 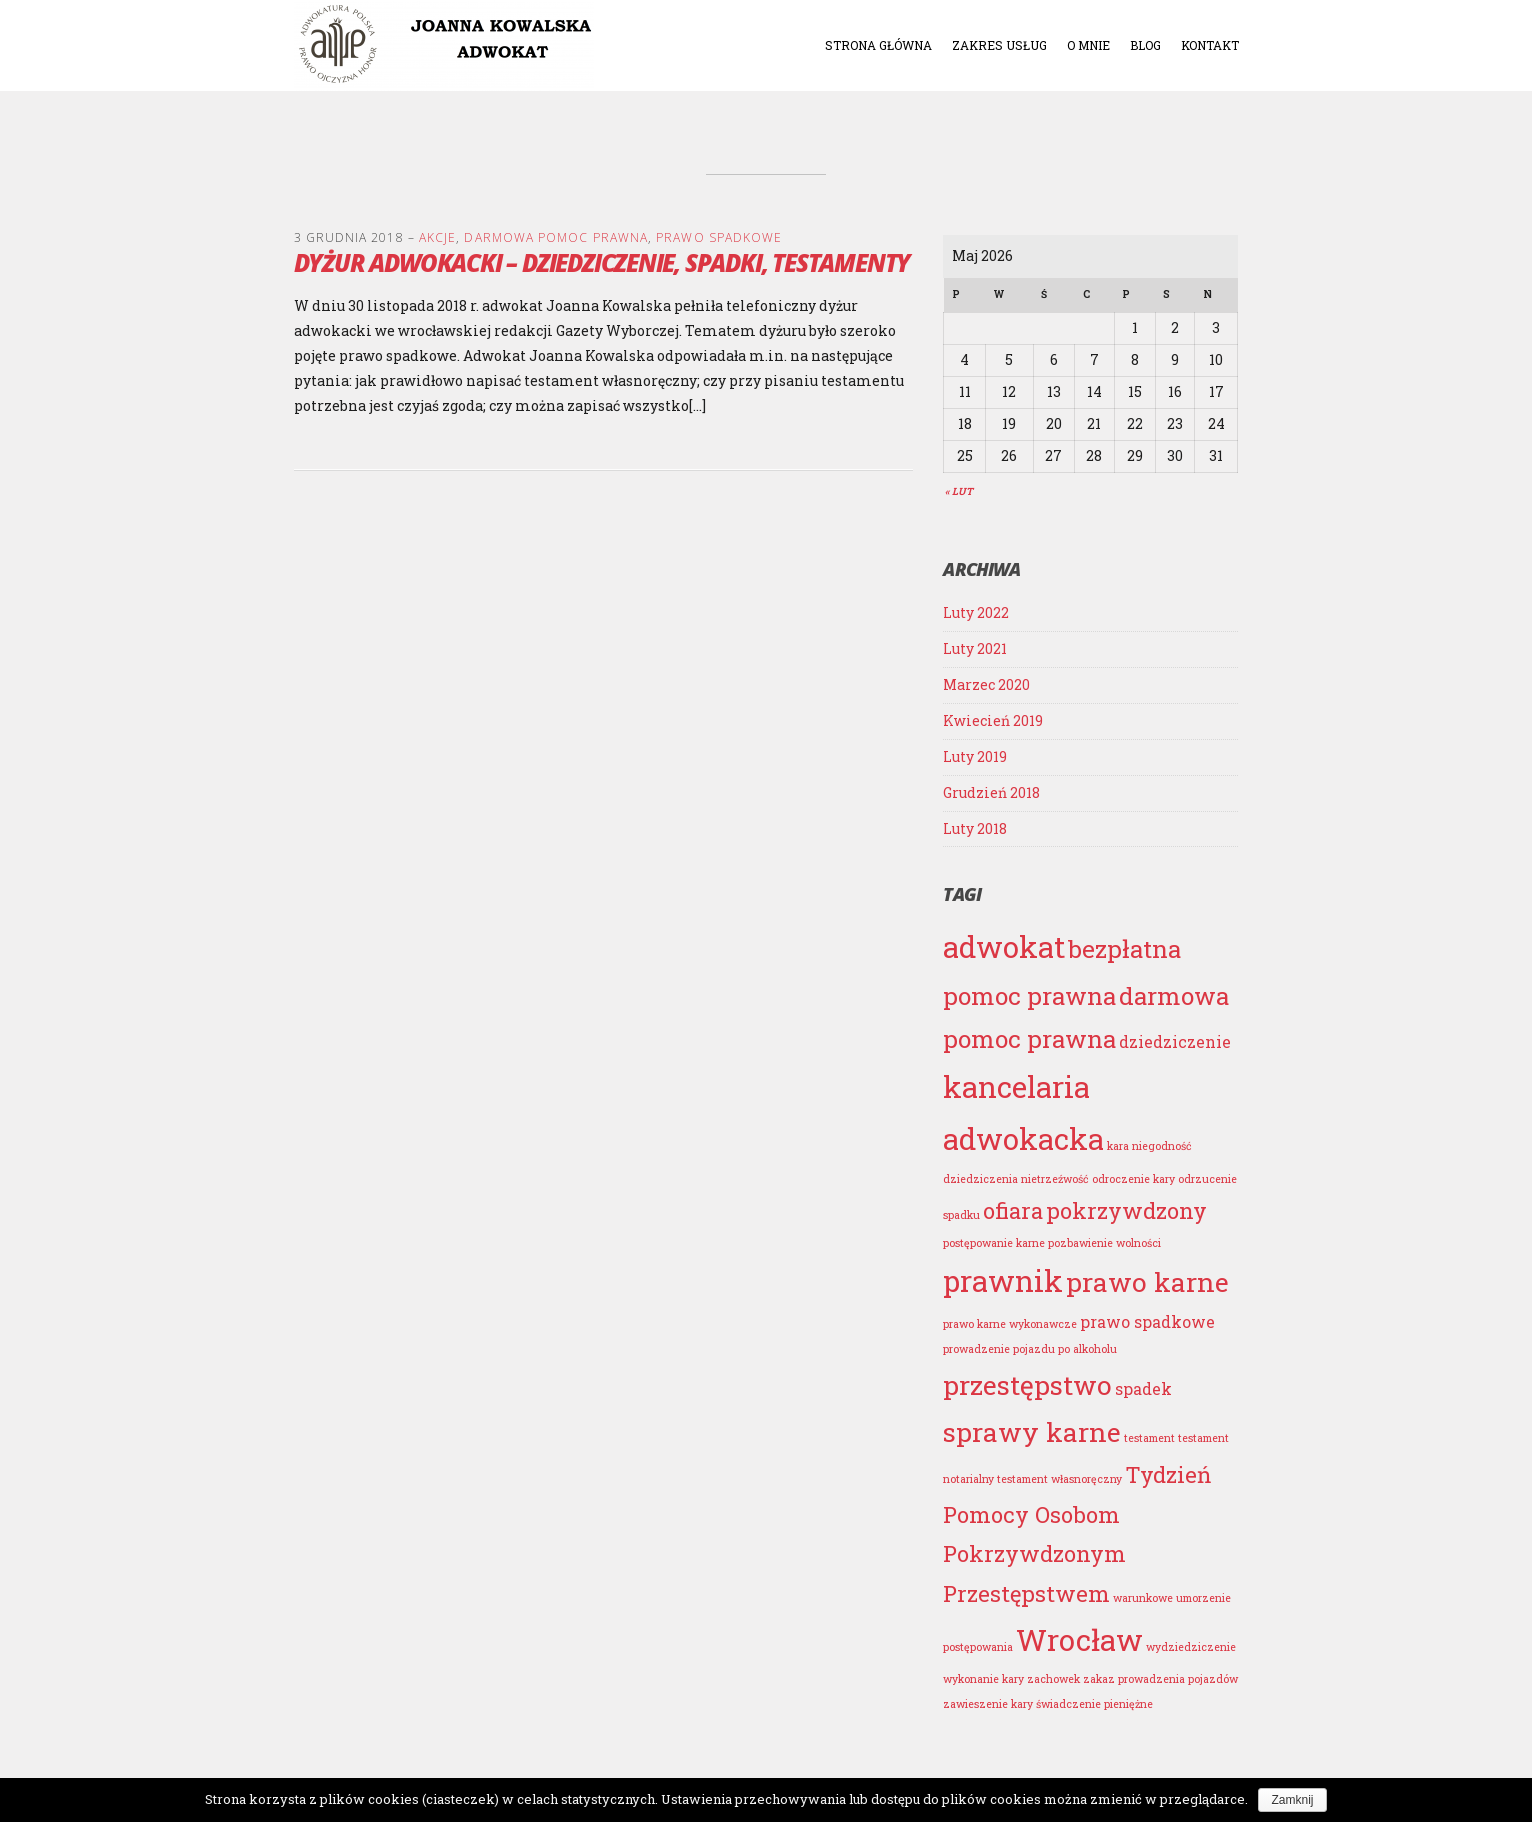 What do you see at coordinates (1292, 1800) in the screenshot?
I see `Zamknij` at bounding box center [1292, 1800].